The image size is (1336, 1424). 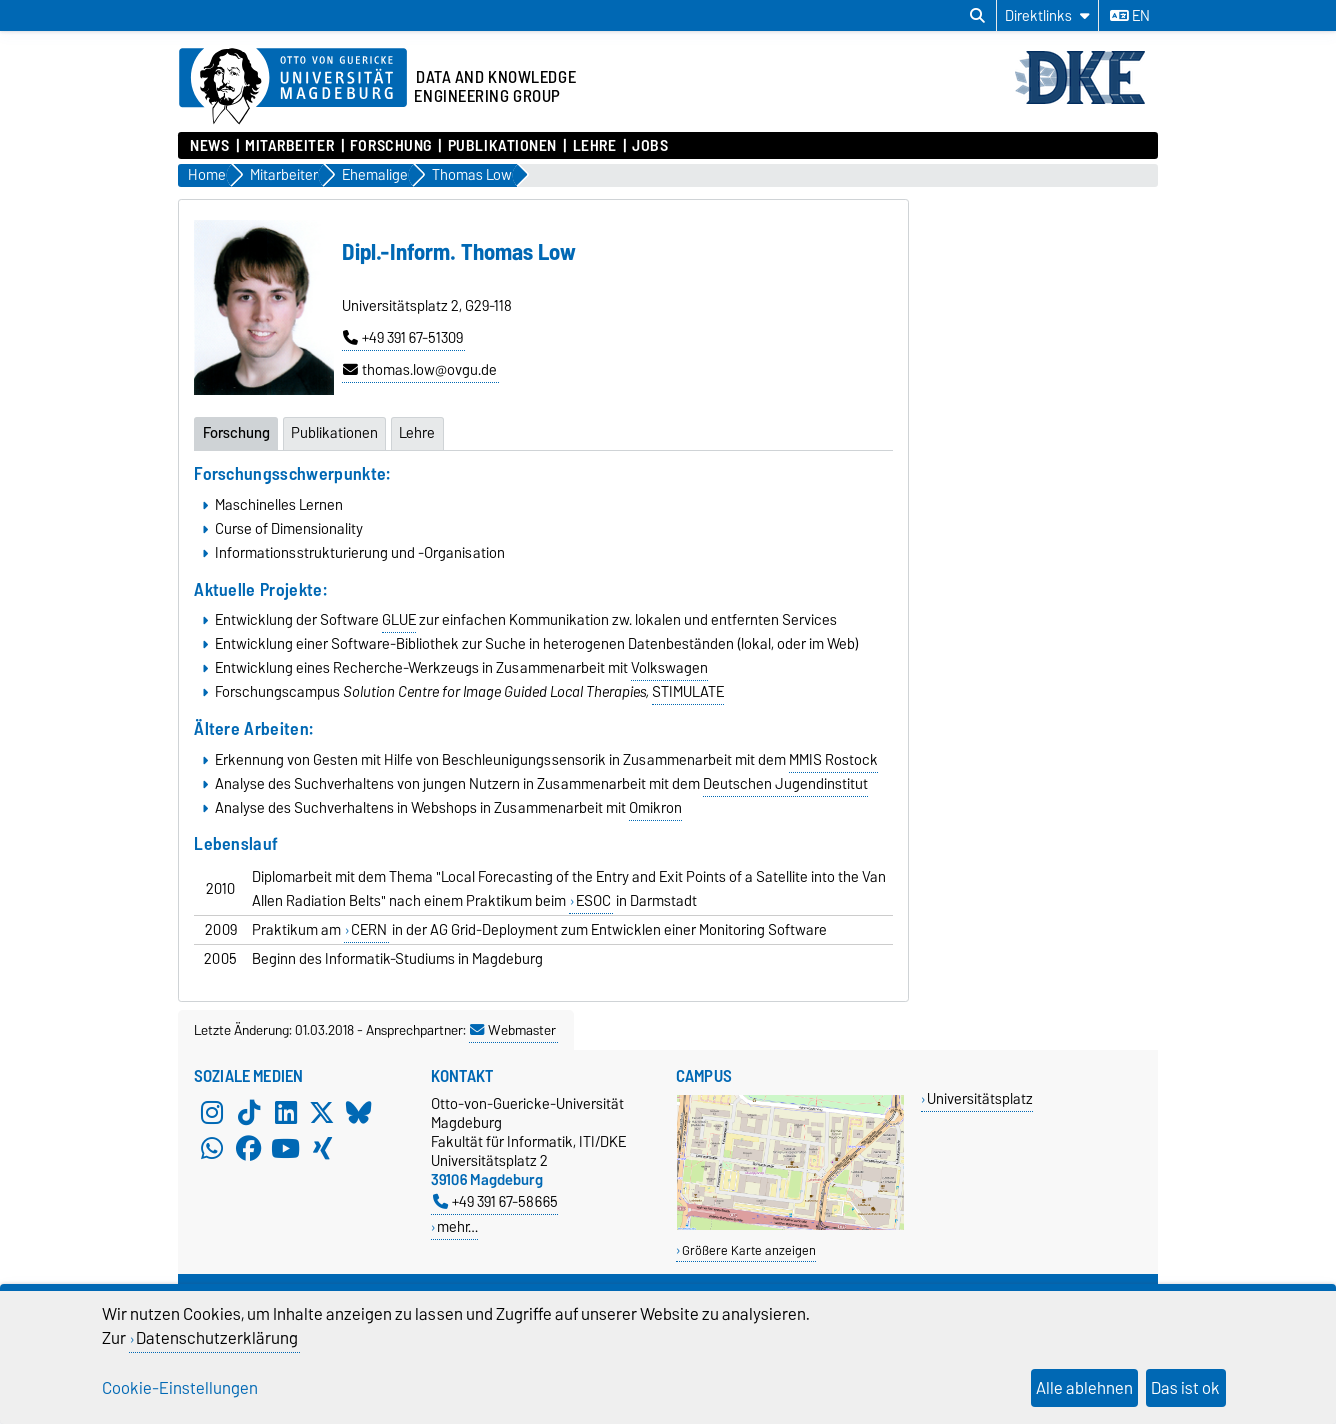 I want to click on [LinkedIn], so click(x=286, y=1112).